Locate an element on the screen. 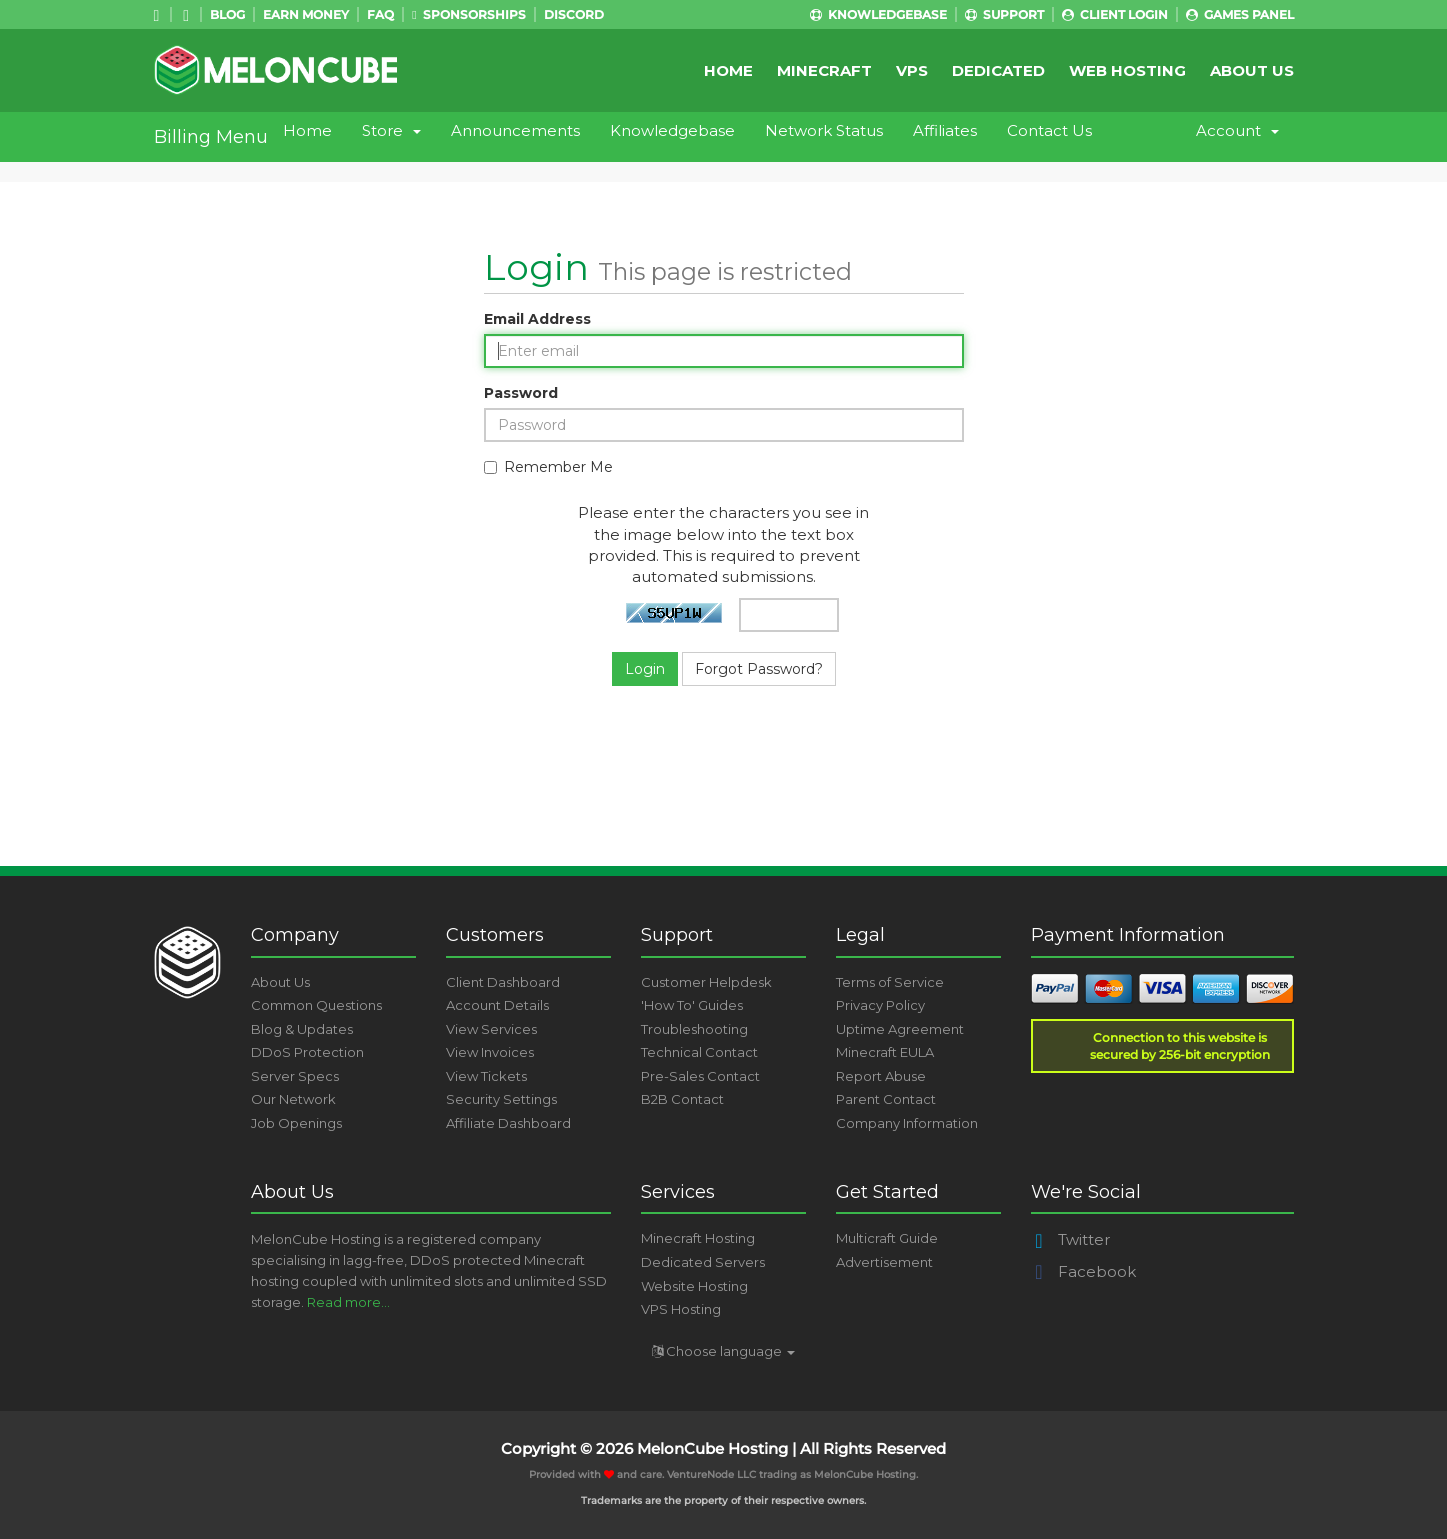 The height and width of the screenshot is (1539, 1447). View Tickets is located at coordinates (486, 1076).